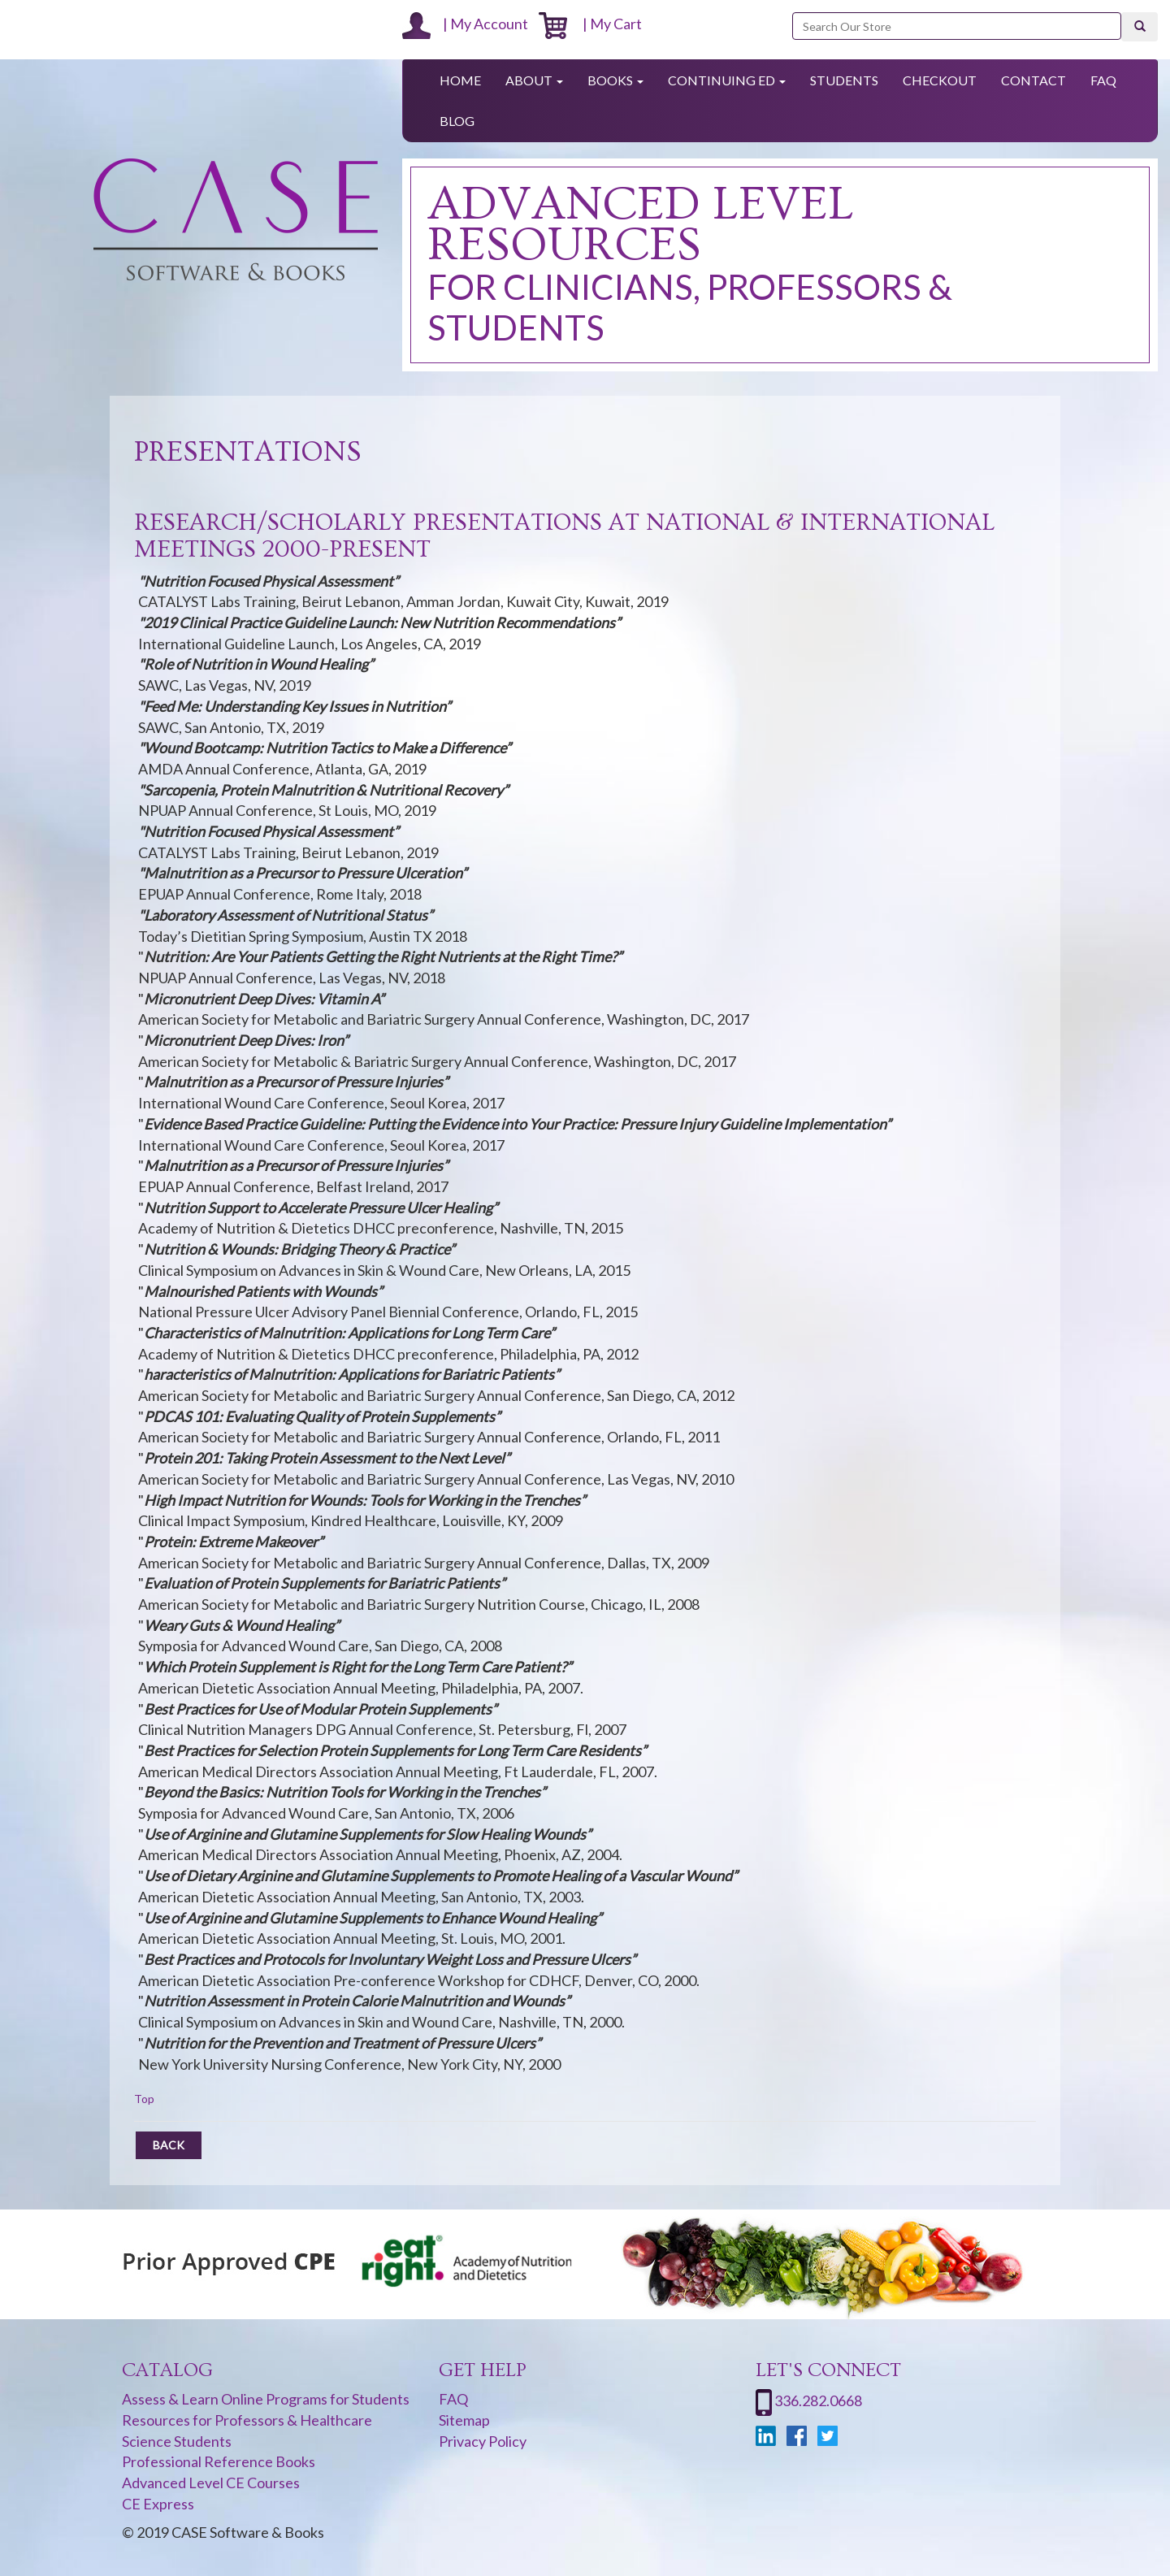 This screenshot has width=1170, height=2576. I want to click on Privacy Policy, so click(482, 2441).